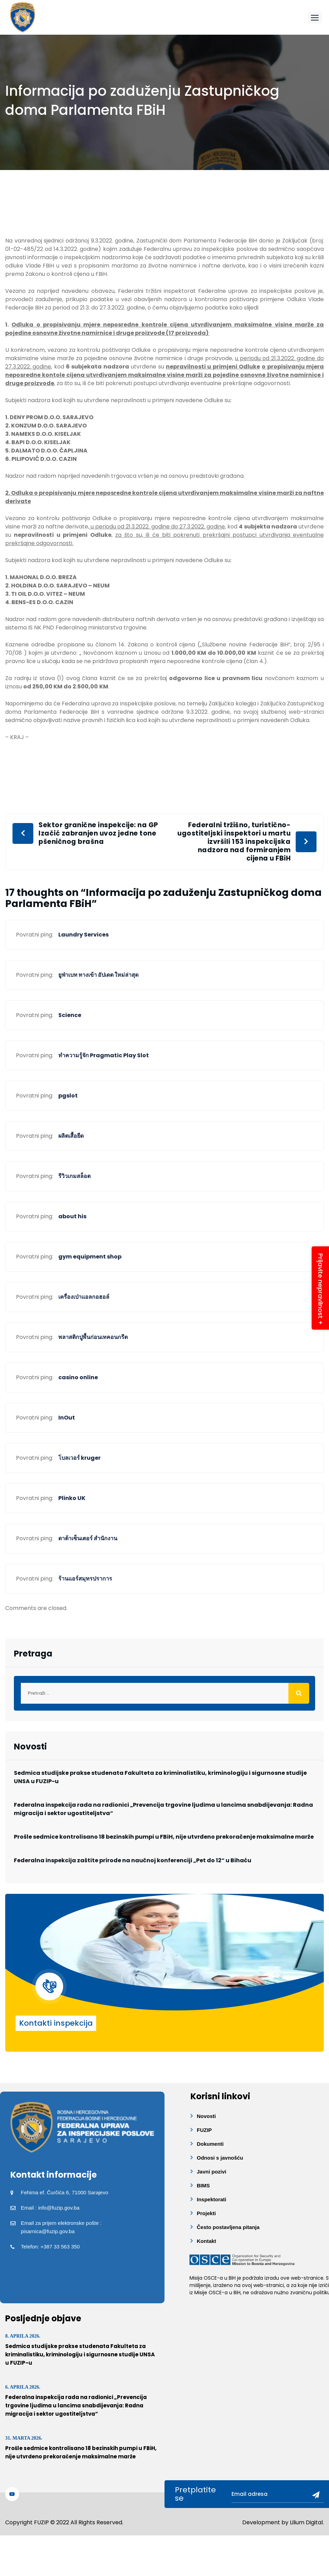 This screenshot has height=2576, width=329. Describe the element at coordinates (211, 2172) in the screenshot. I see `Javni pozivi` at that location.